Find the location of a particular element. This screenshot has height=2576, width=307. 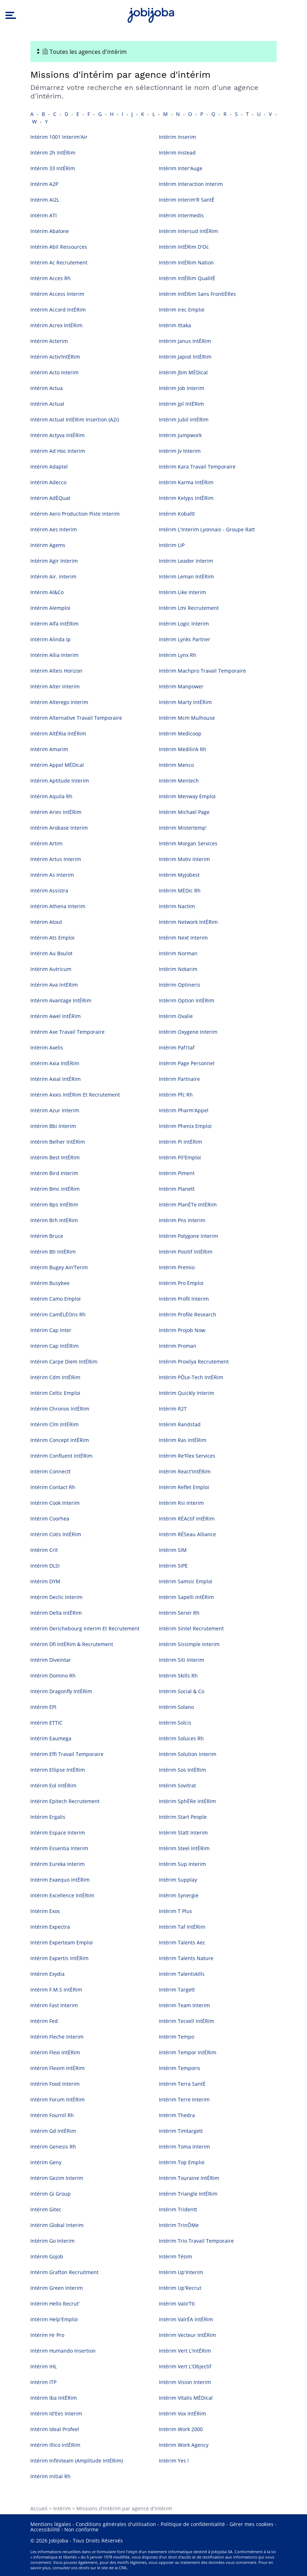

Intérim Expectra is located at coordinates (50, 1926).